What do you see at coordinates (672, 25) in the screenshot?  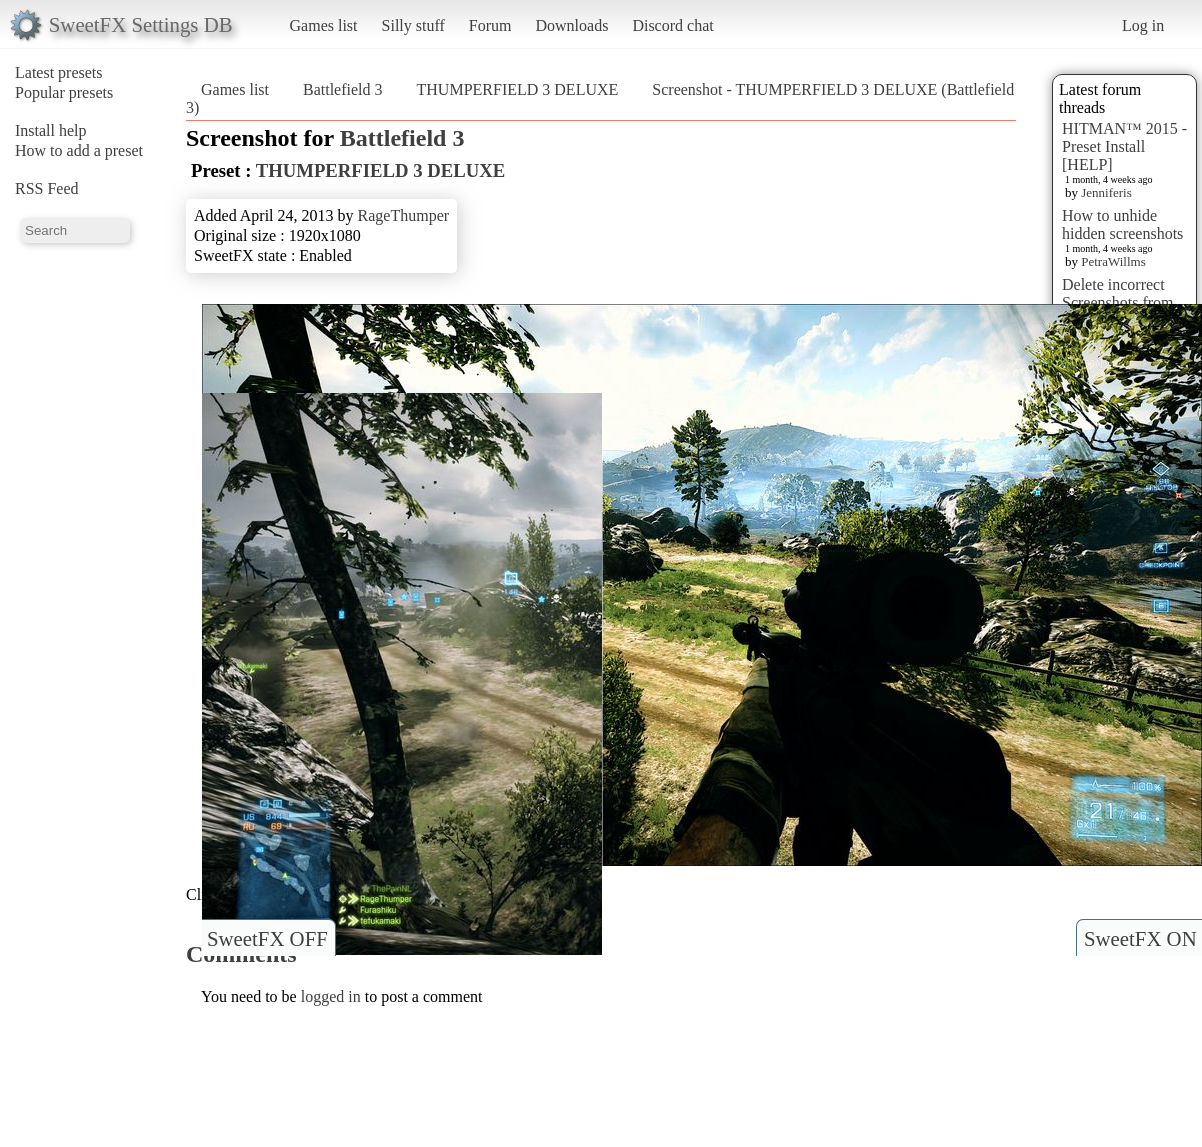 I see `Discord chat` at bounding box center [672, 25].